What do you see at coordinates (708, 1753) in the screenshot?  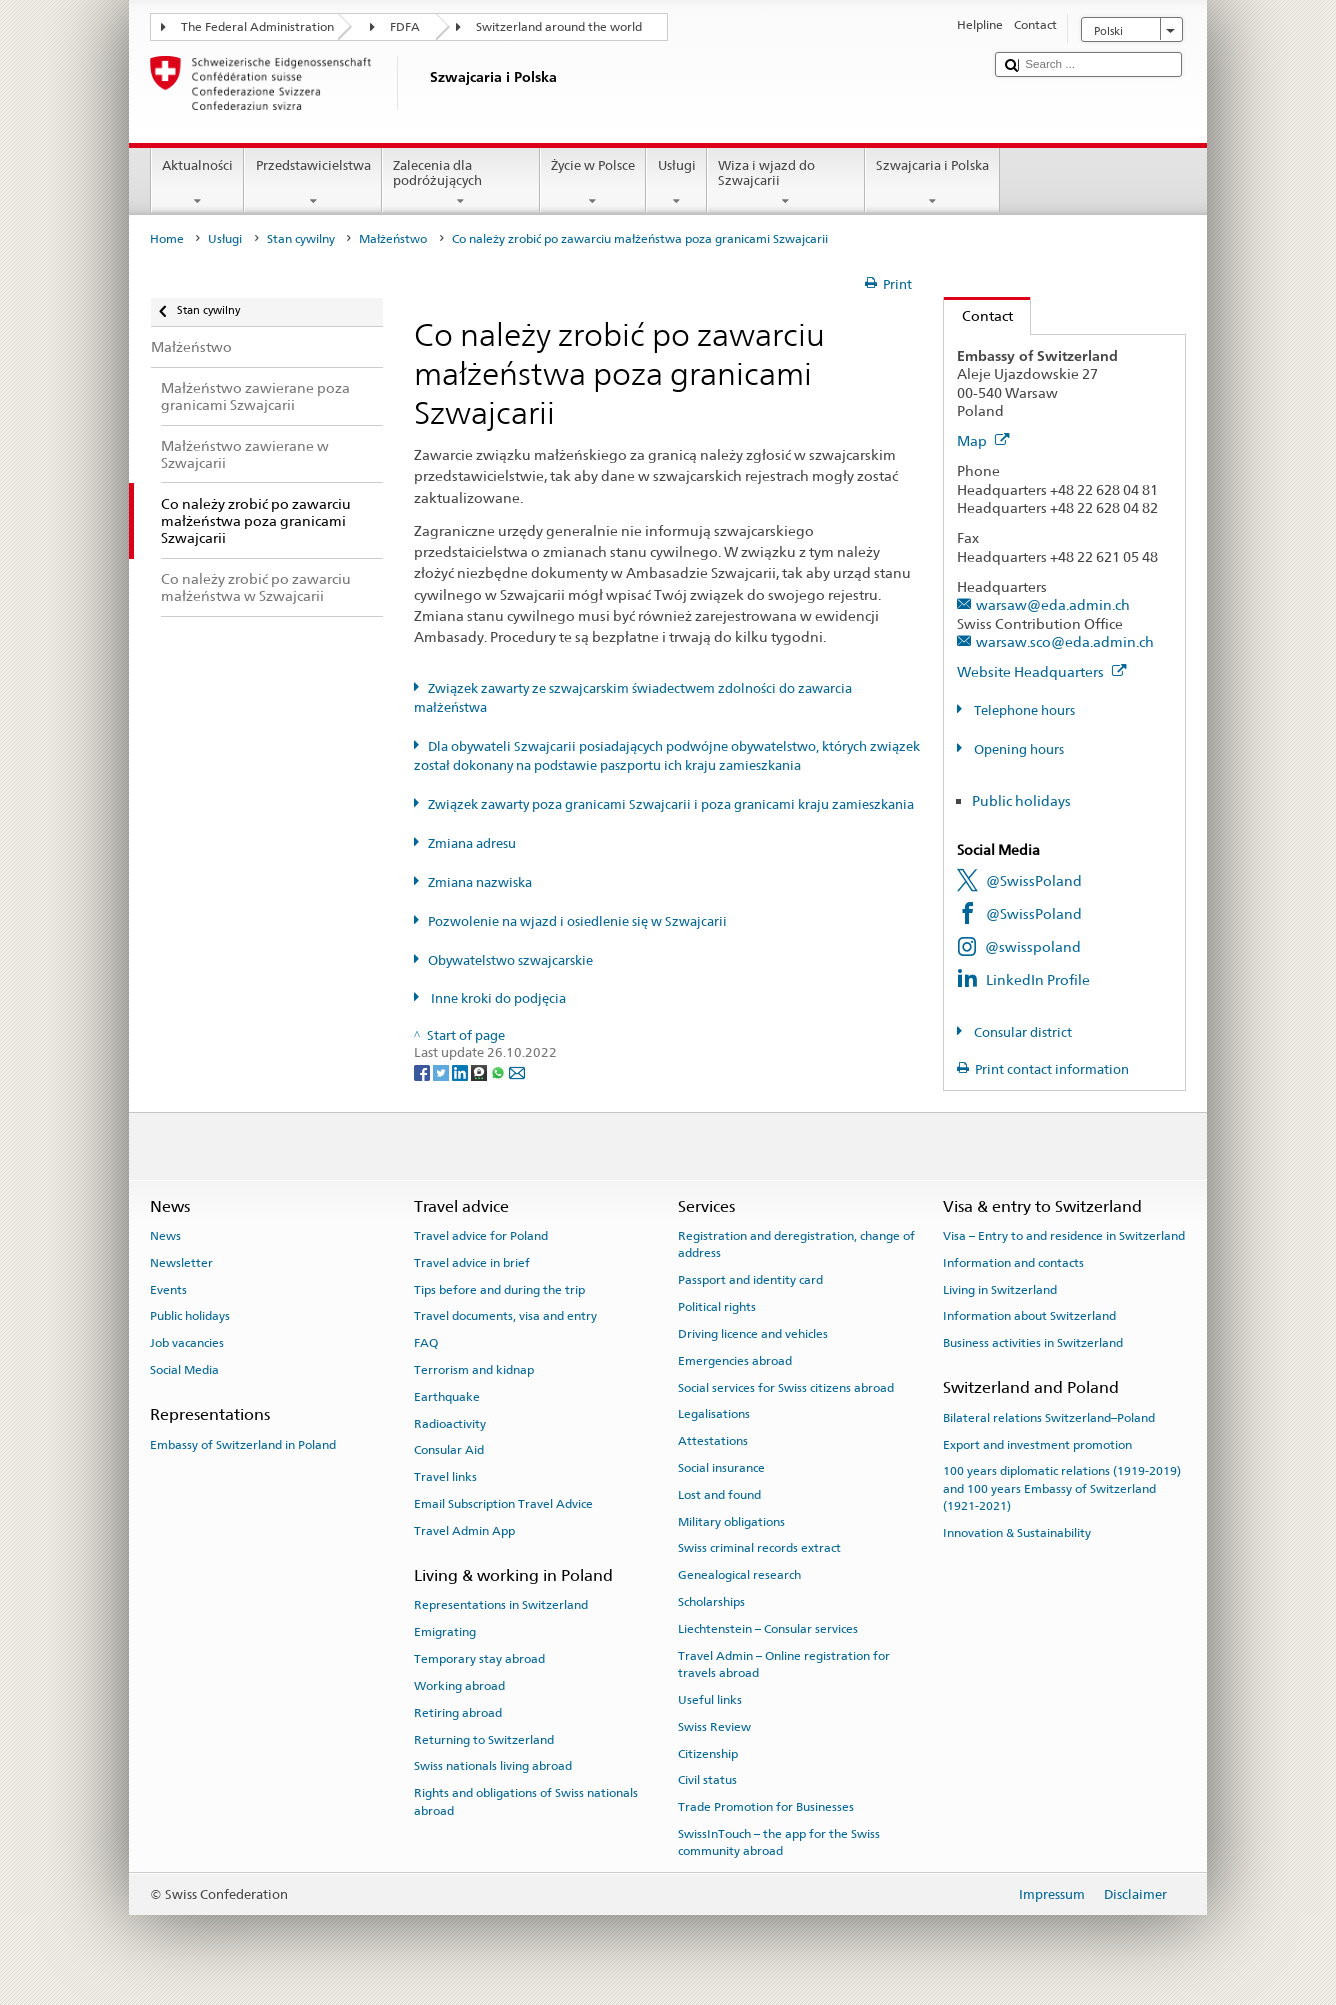 I see `Citizenship` at bounding box center [708, 1753].